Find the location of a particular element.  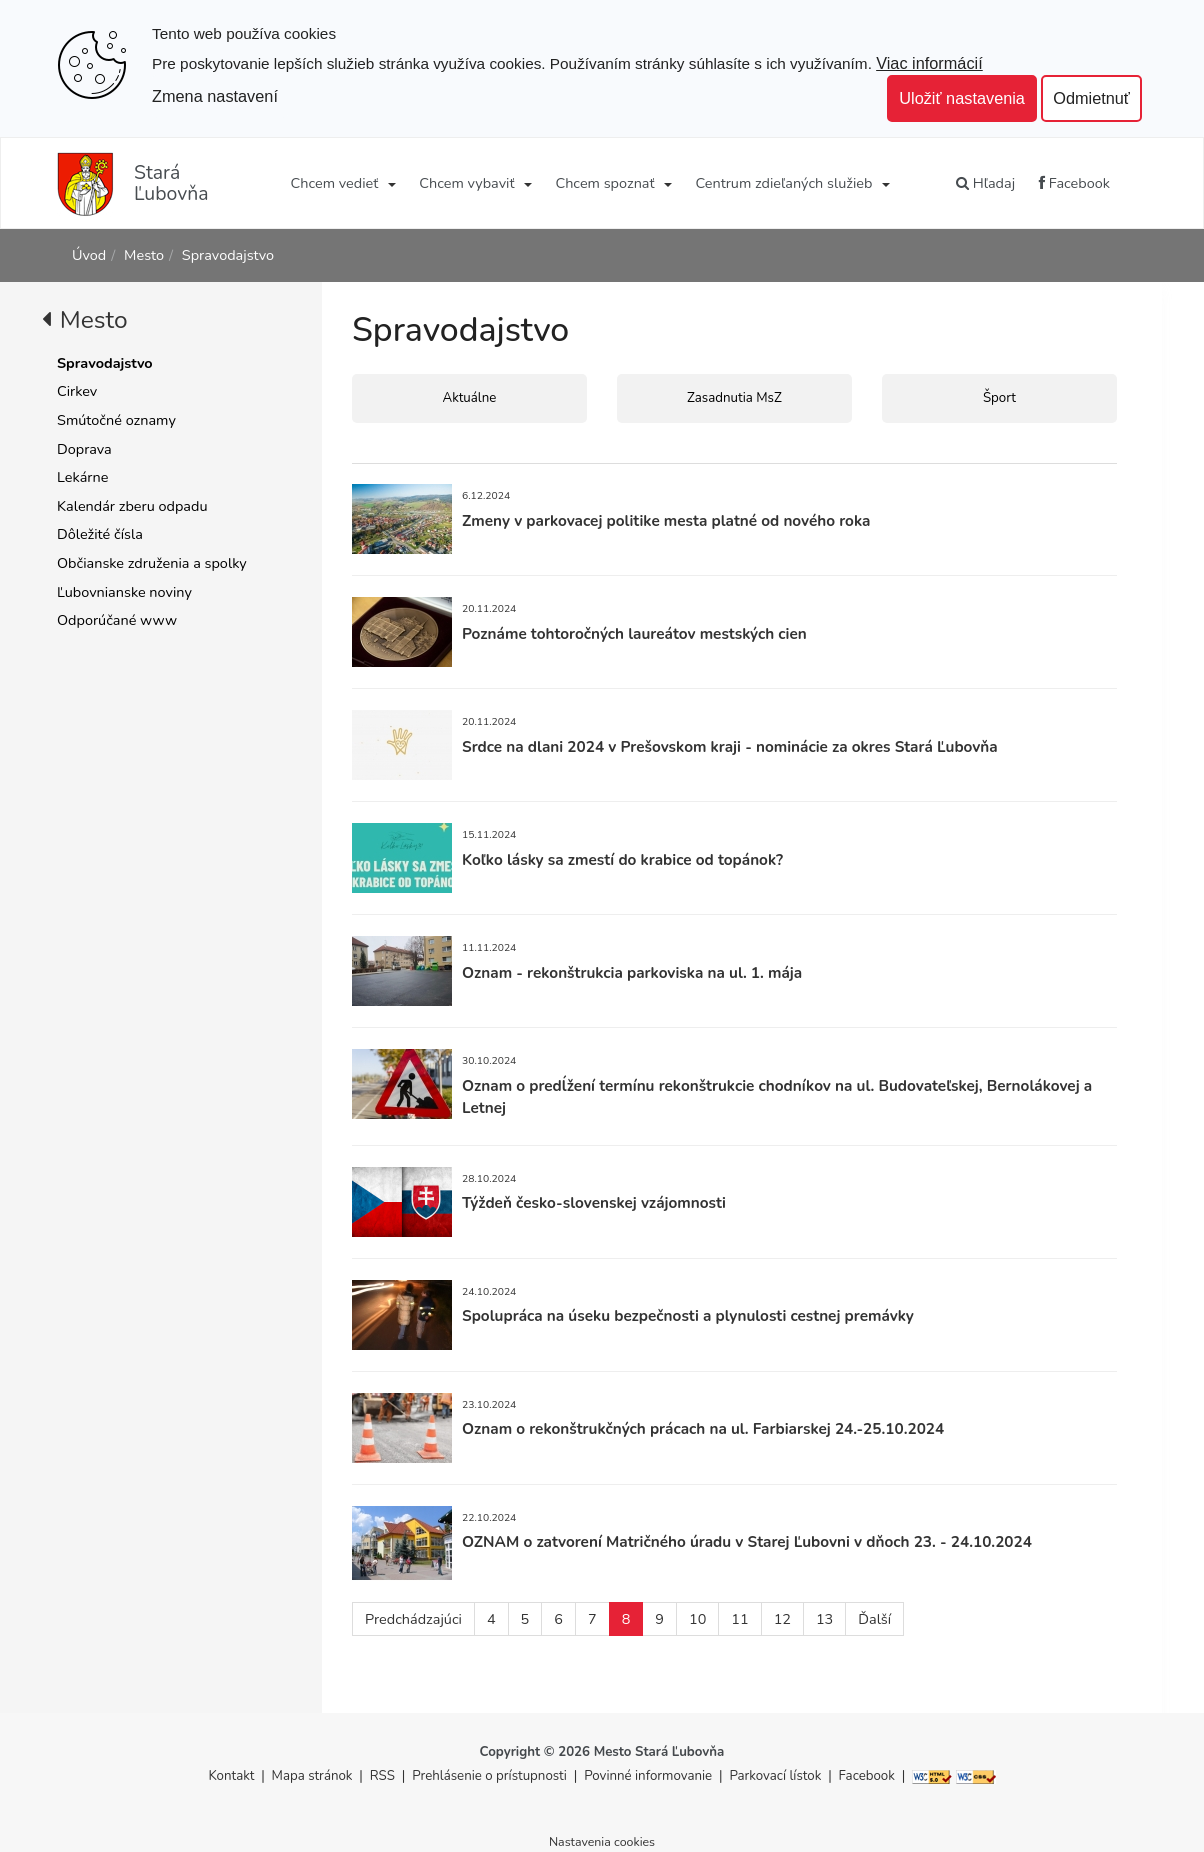

Zmeny v parkovacej politike mesta platné od nového roka is located at coordinates (666, 520).